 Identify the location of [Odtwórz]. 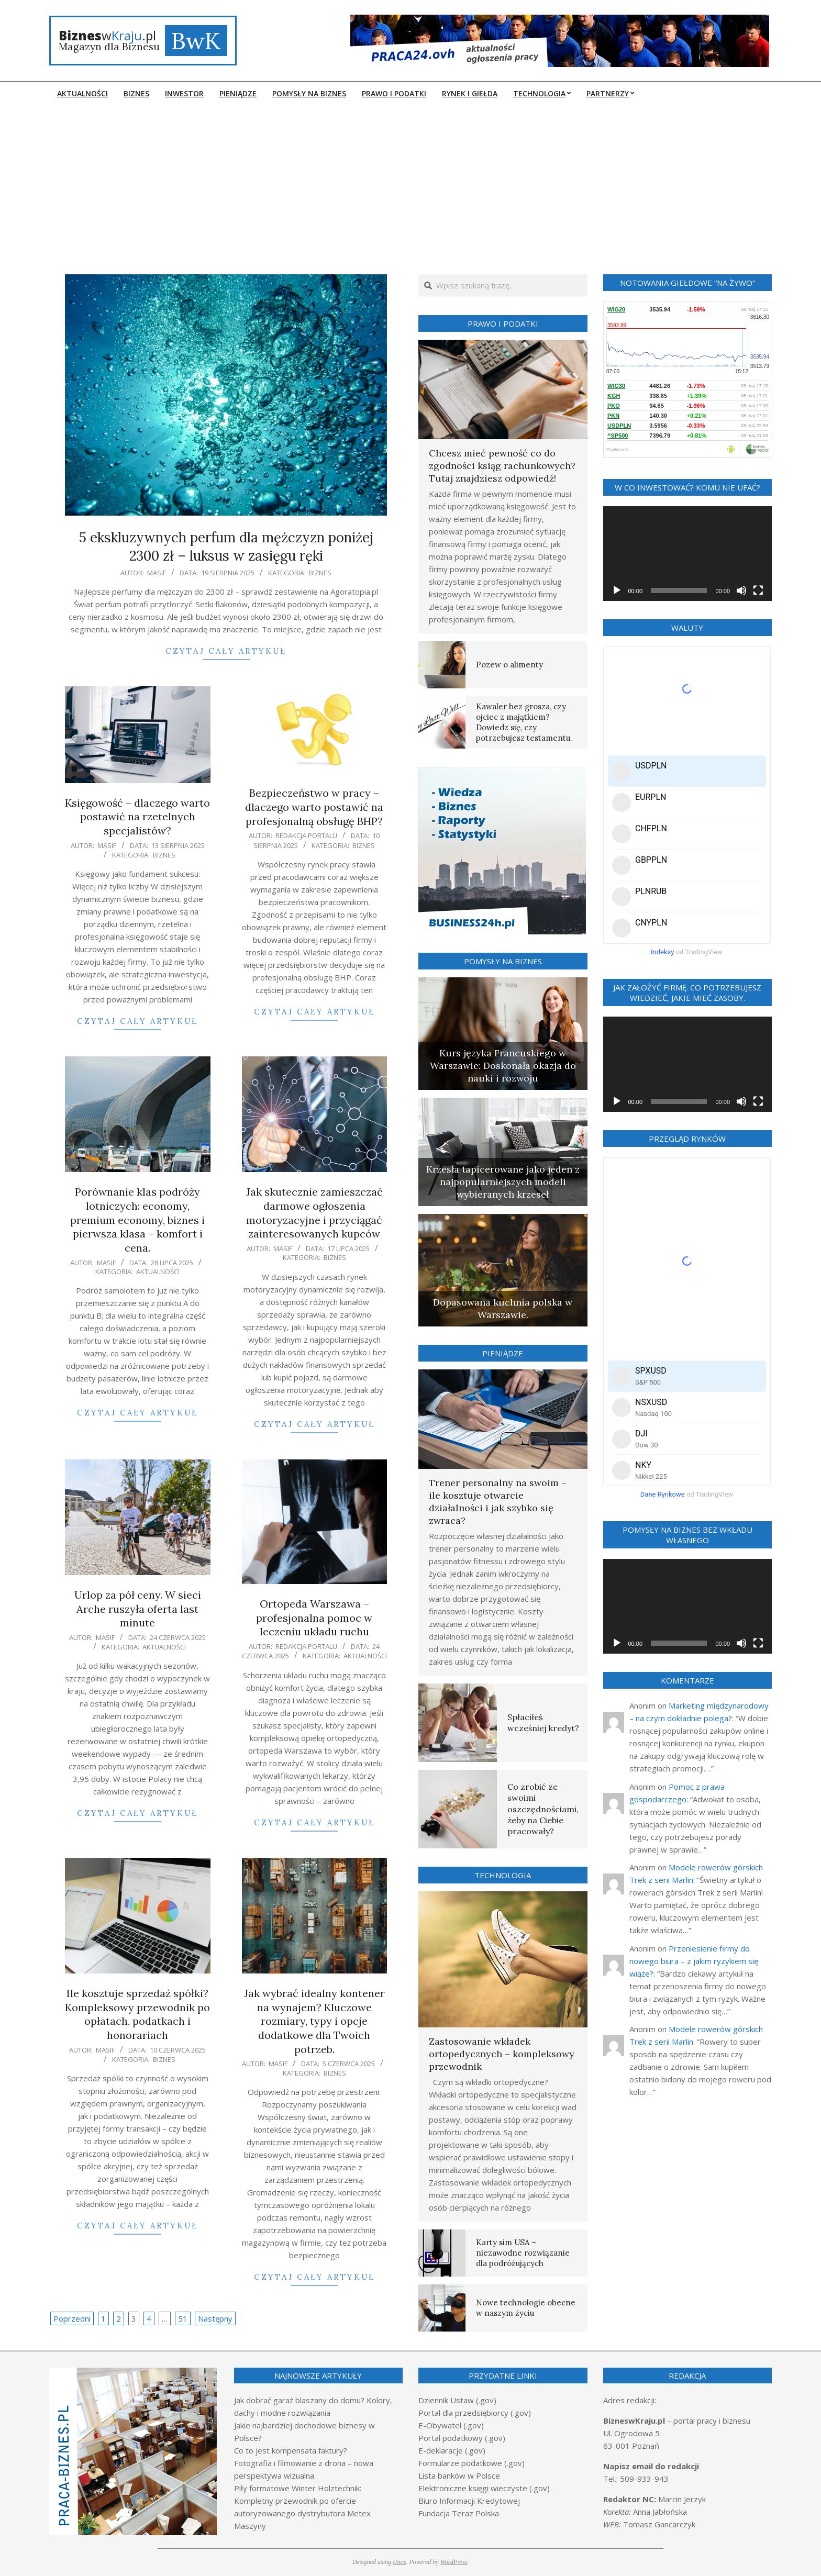
(617, 590).